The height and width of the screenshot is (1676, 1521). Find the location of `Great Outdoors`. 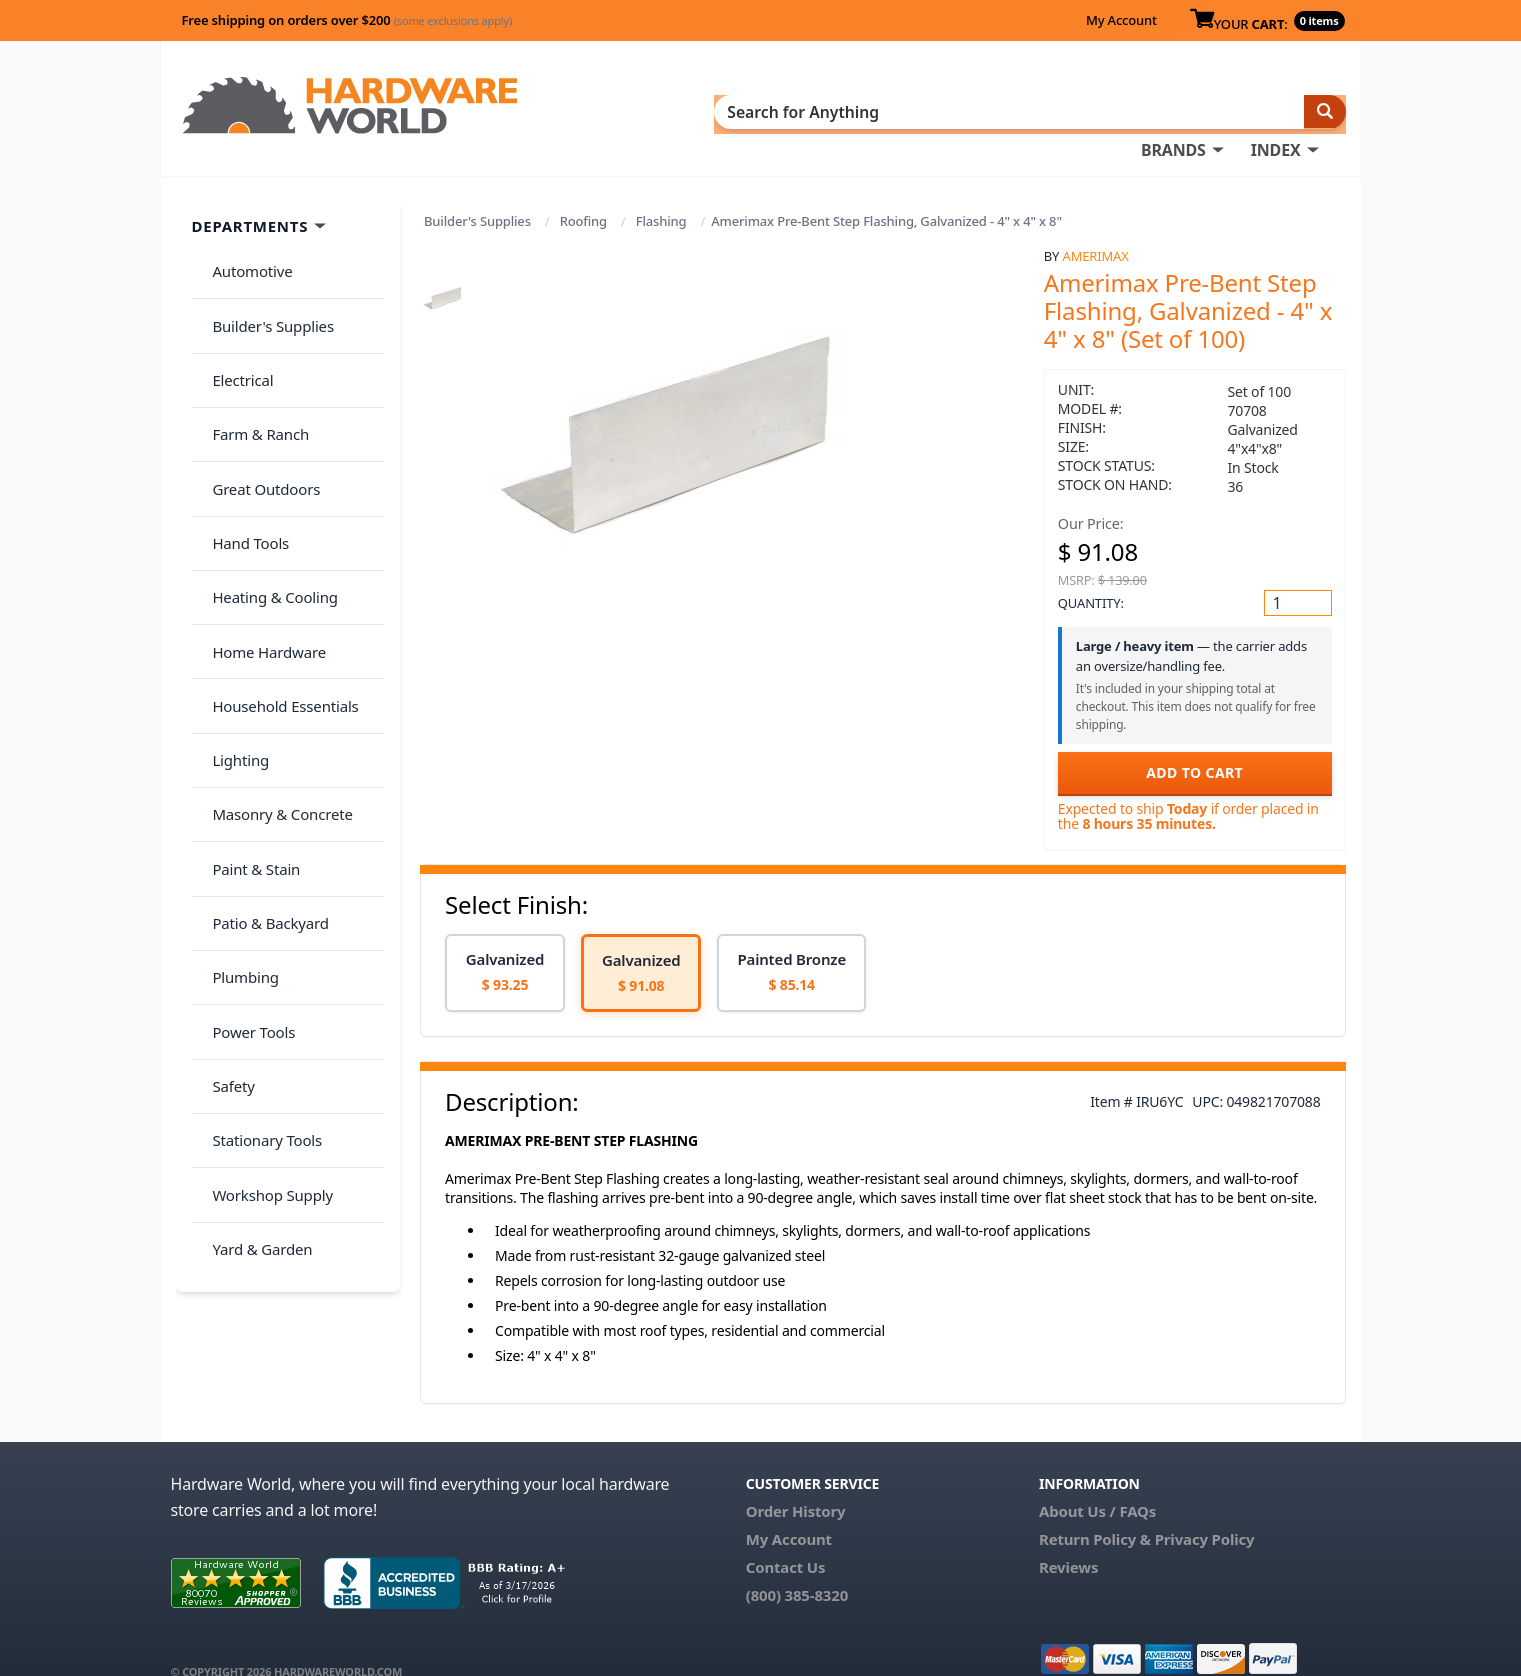

Great Outdoors is located at coordinates (258, 393).